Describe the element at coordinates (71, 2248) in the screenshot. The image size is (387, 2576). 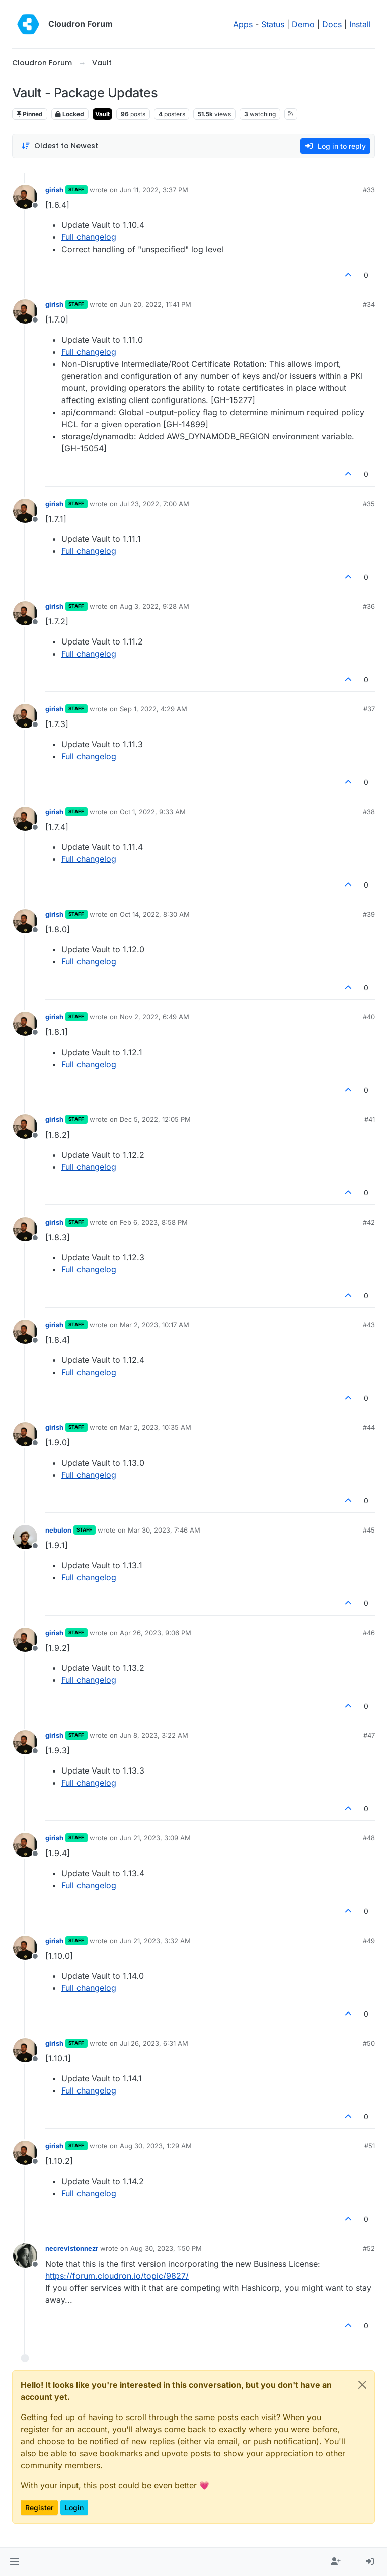
I see `necrevistonnezr` at that location.